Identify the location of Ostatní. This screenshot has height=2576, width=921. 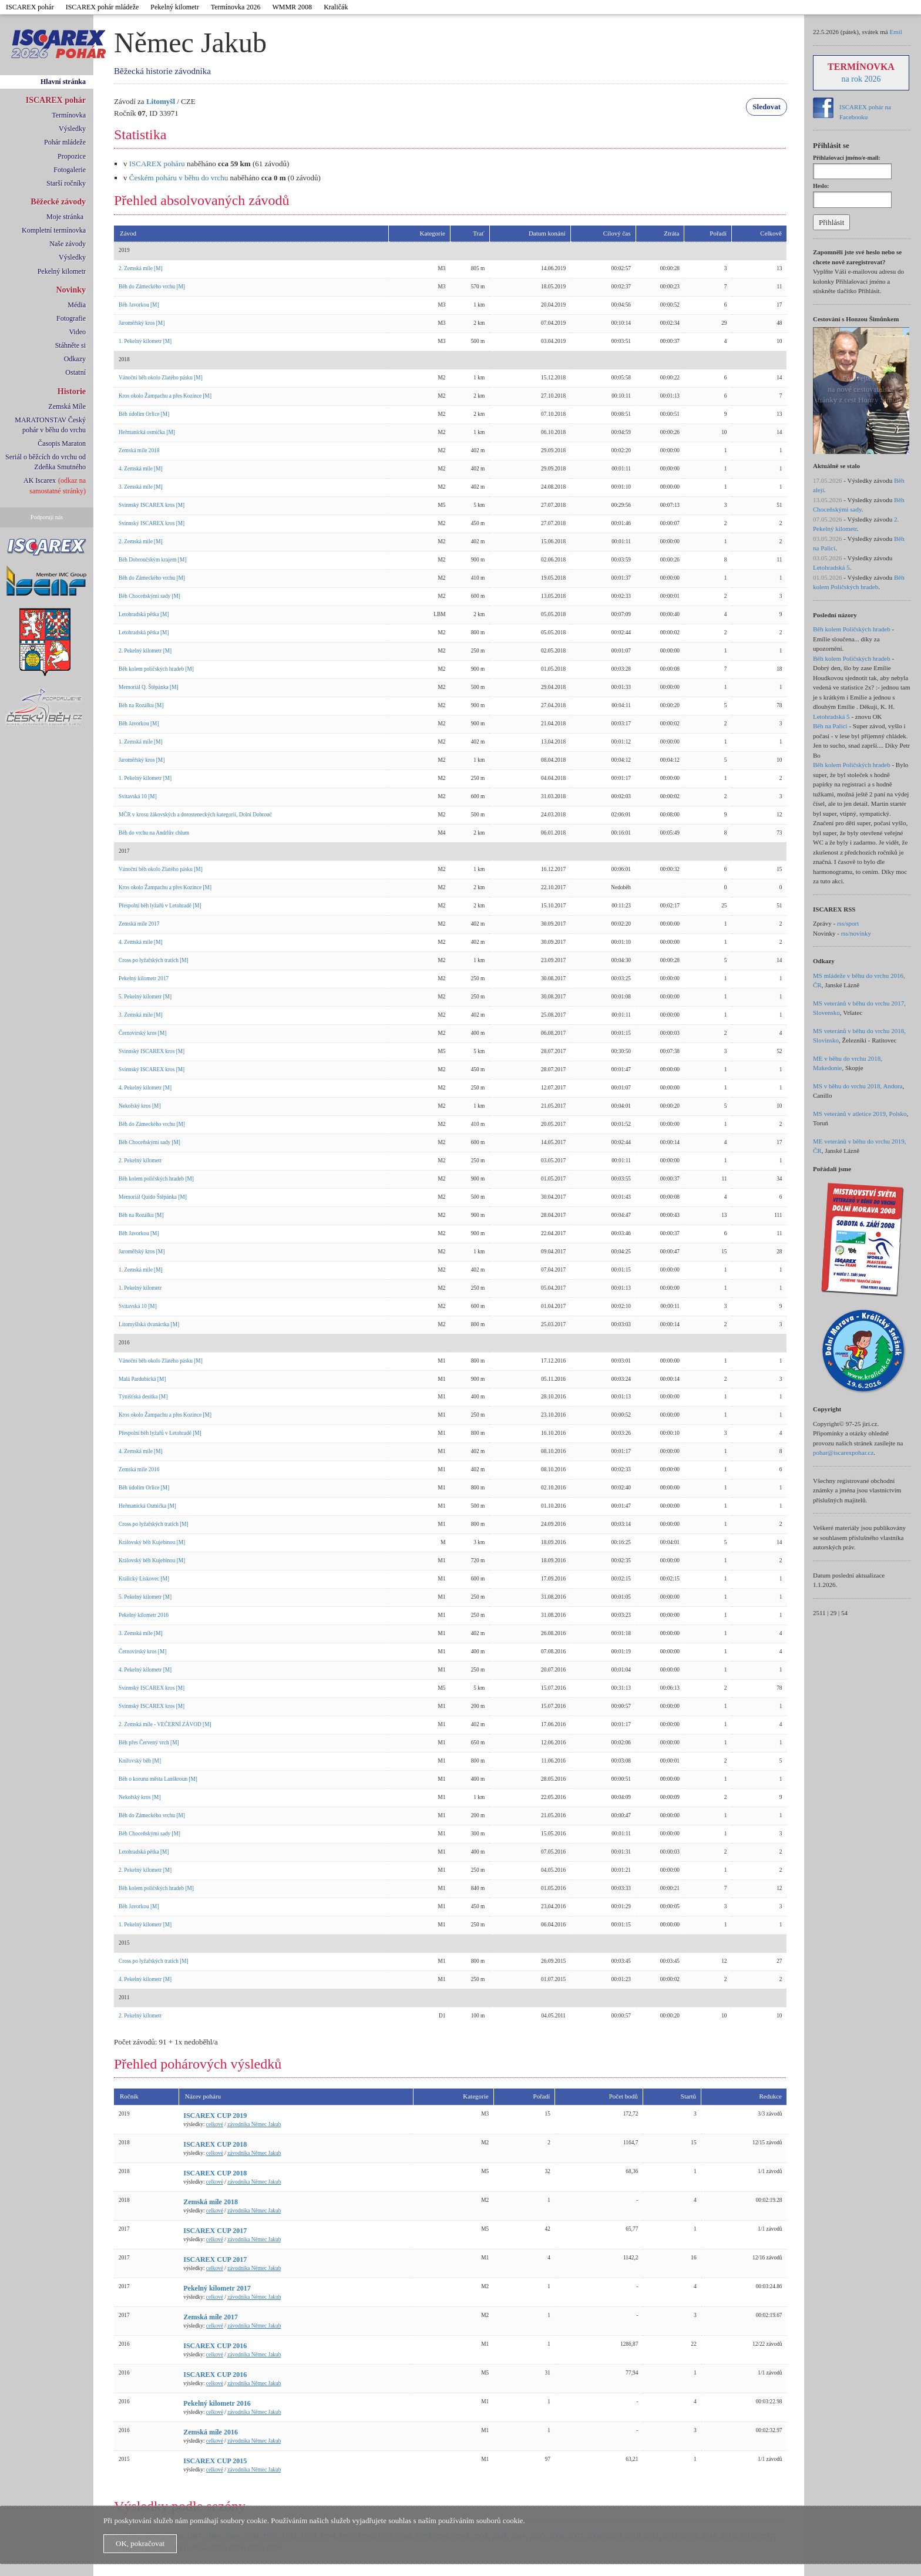
(75, 372).